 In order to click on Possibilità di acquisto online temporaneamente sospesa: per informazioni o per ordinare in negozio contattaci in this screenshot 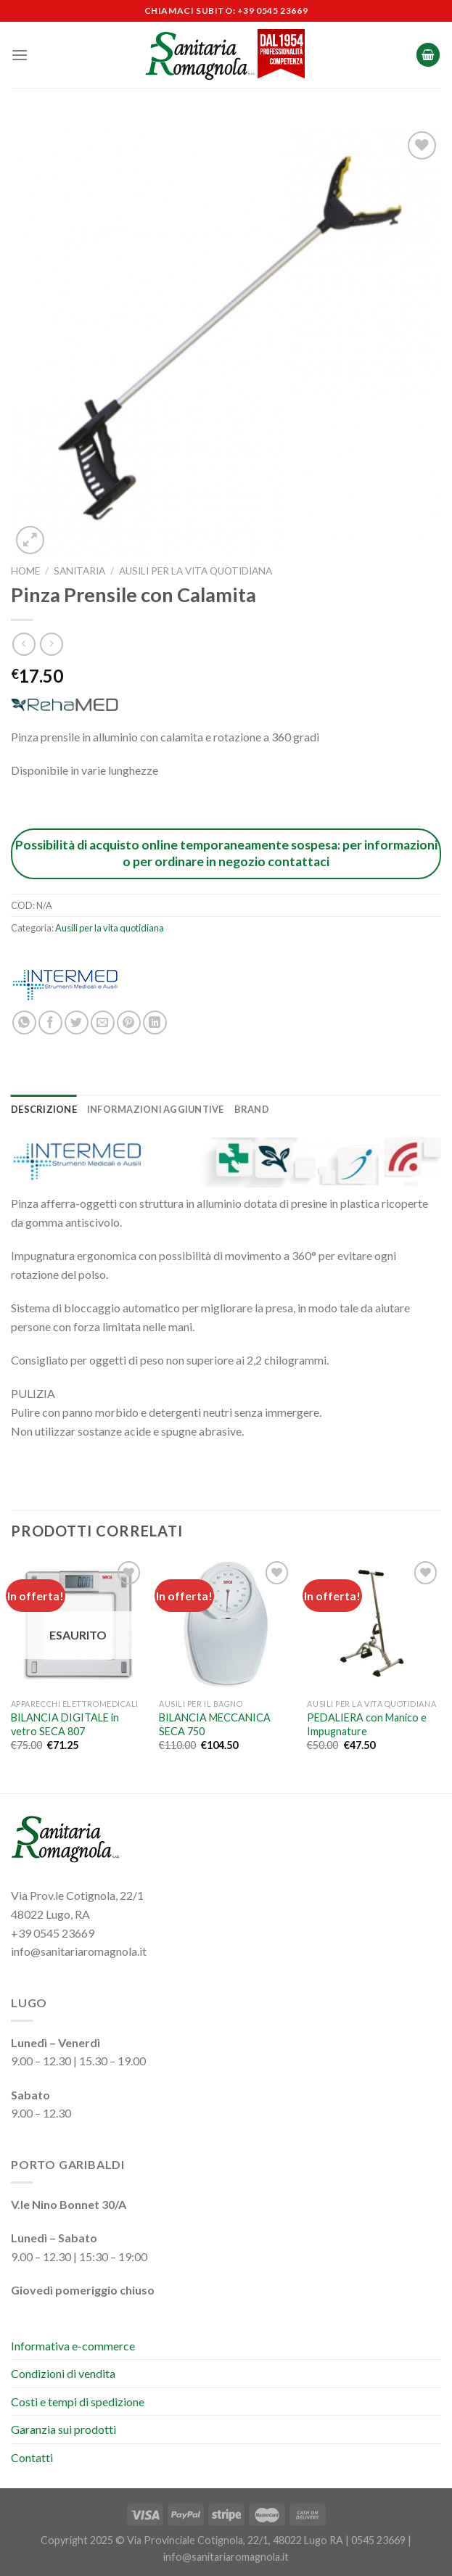, I will do `click(226, 853)`.